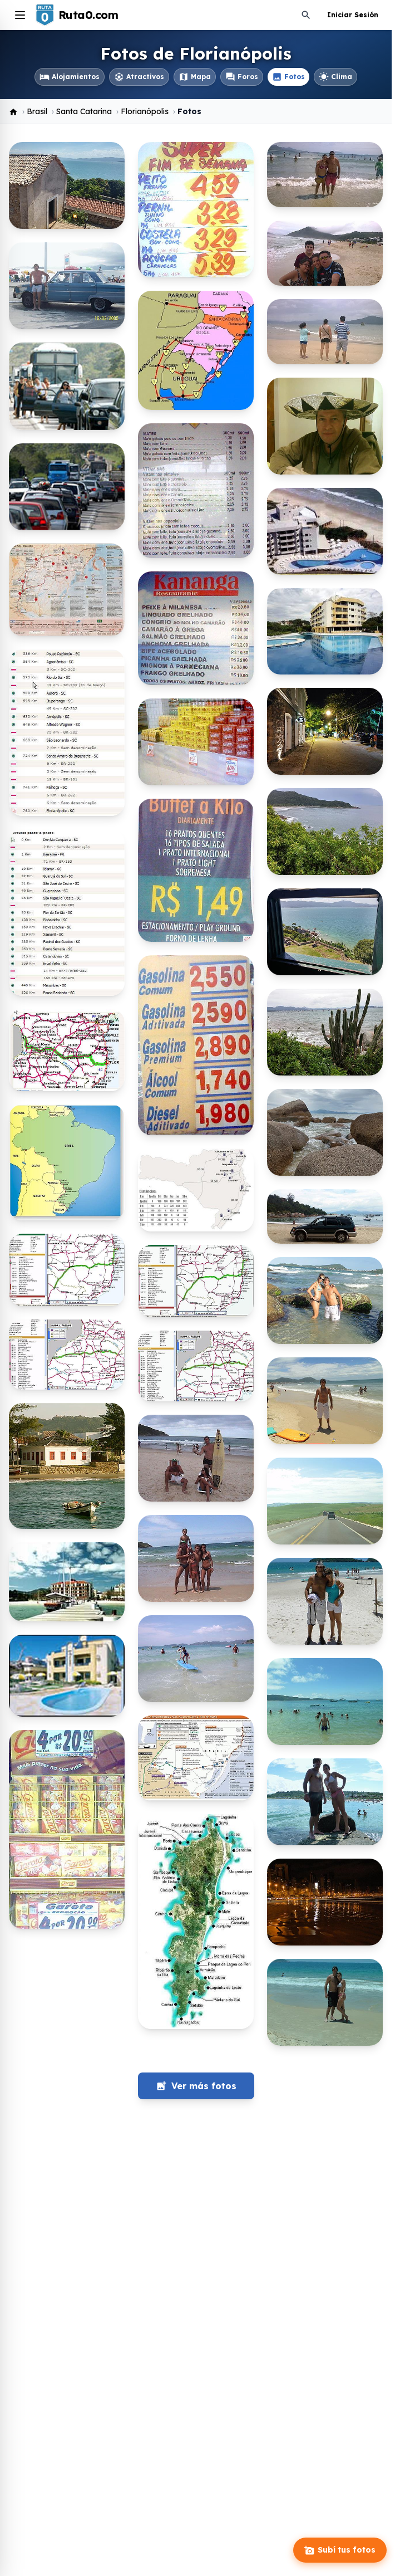  What do you see at coordinates (37, 111) in the screenshot?
I see `Brasil` at bounding box center [37, 111].